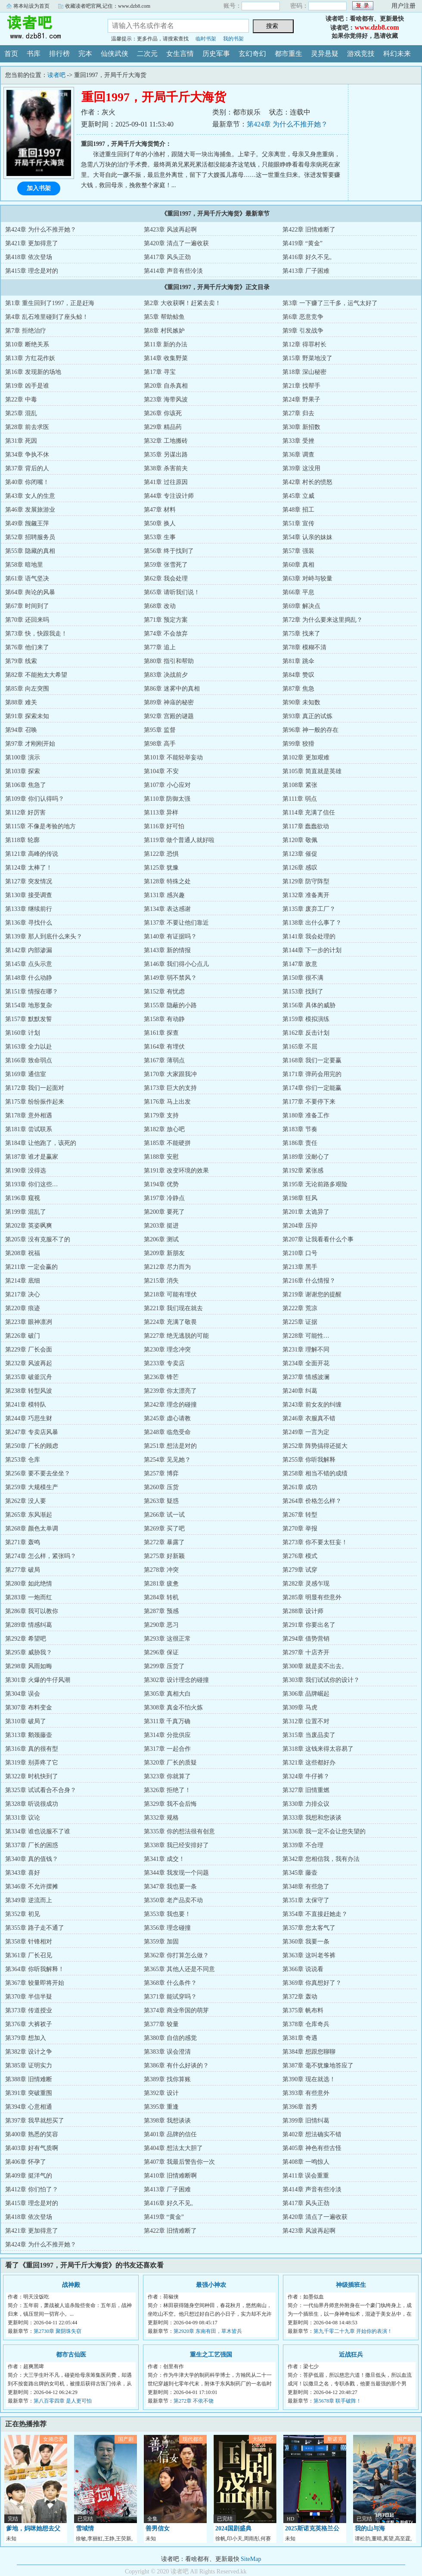 The width and height of the screenshot is (422, 2576). Describe the element at coordinates (302, 991) in the screenshot. I see `第153章 找到了` at that location.